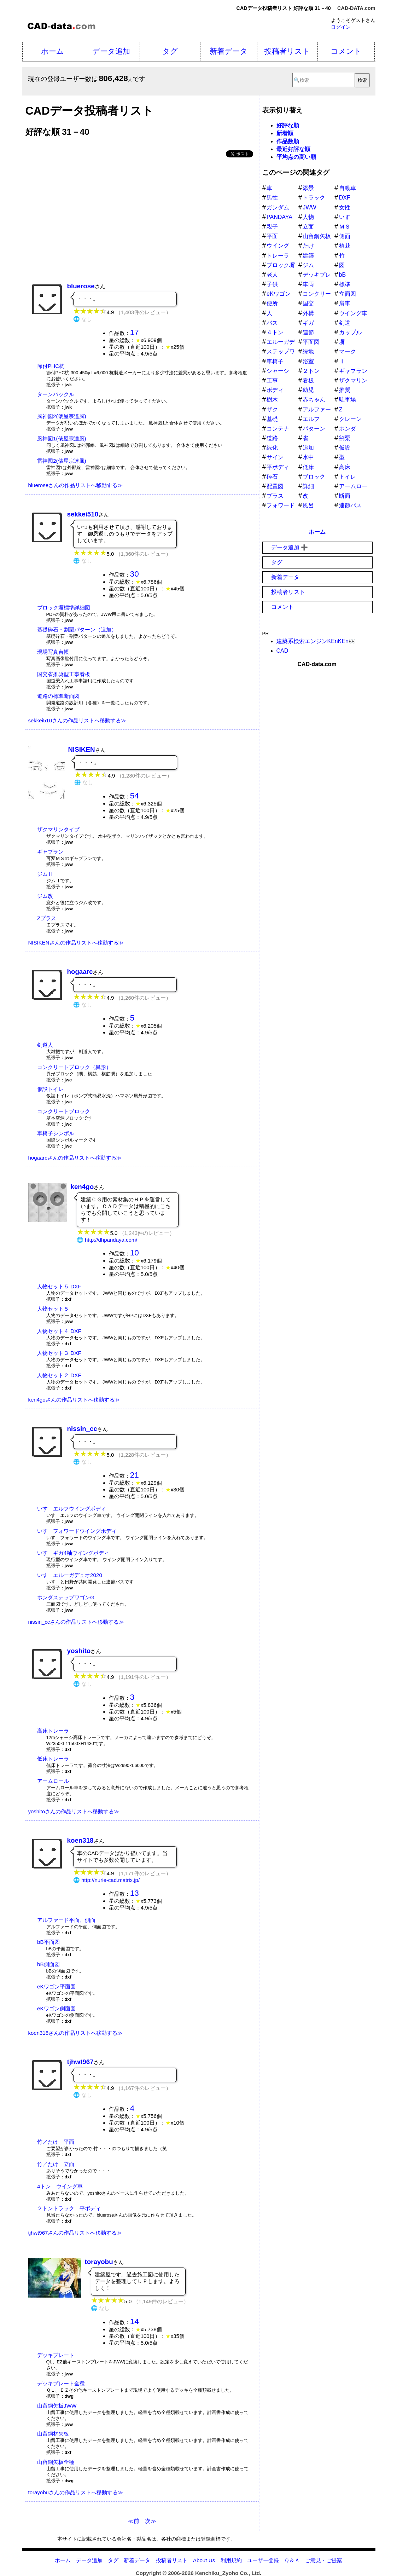 This screenshot has width=397, height=2576. I want to click on 割栗, so click(344, 438).